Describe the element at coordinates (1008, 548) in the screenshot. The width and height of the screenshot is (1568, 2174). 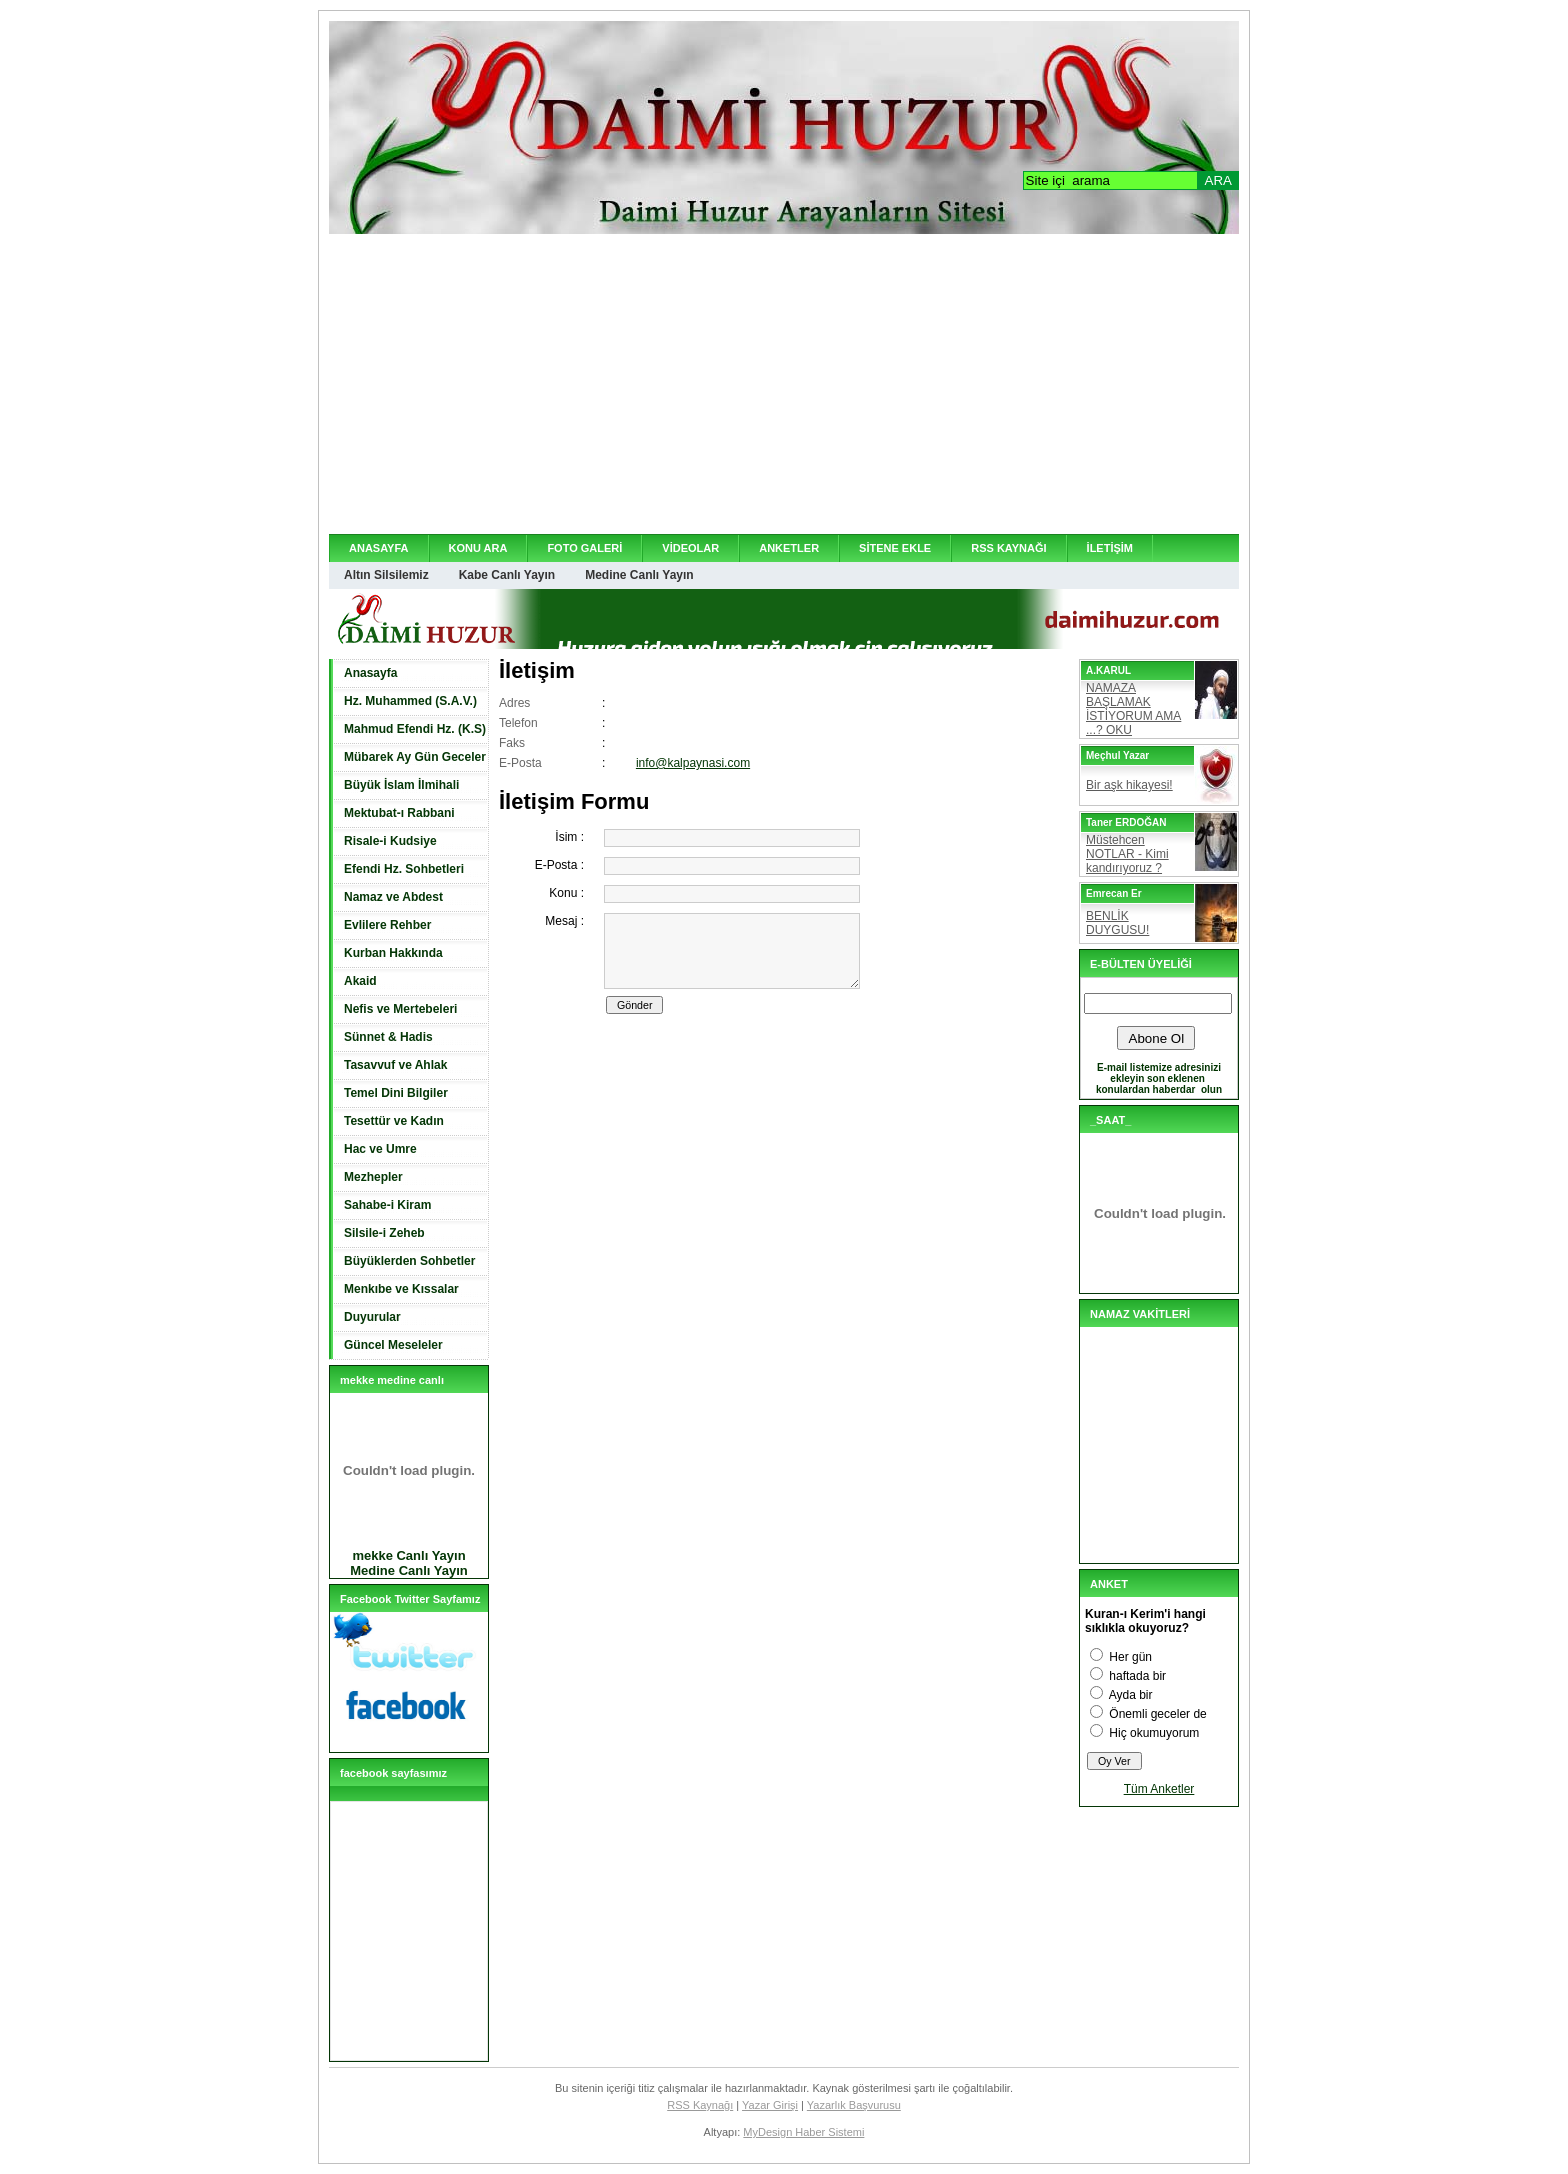
I see `RSS KAYNAĞI` at that location.